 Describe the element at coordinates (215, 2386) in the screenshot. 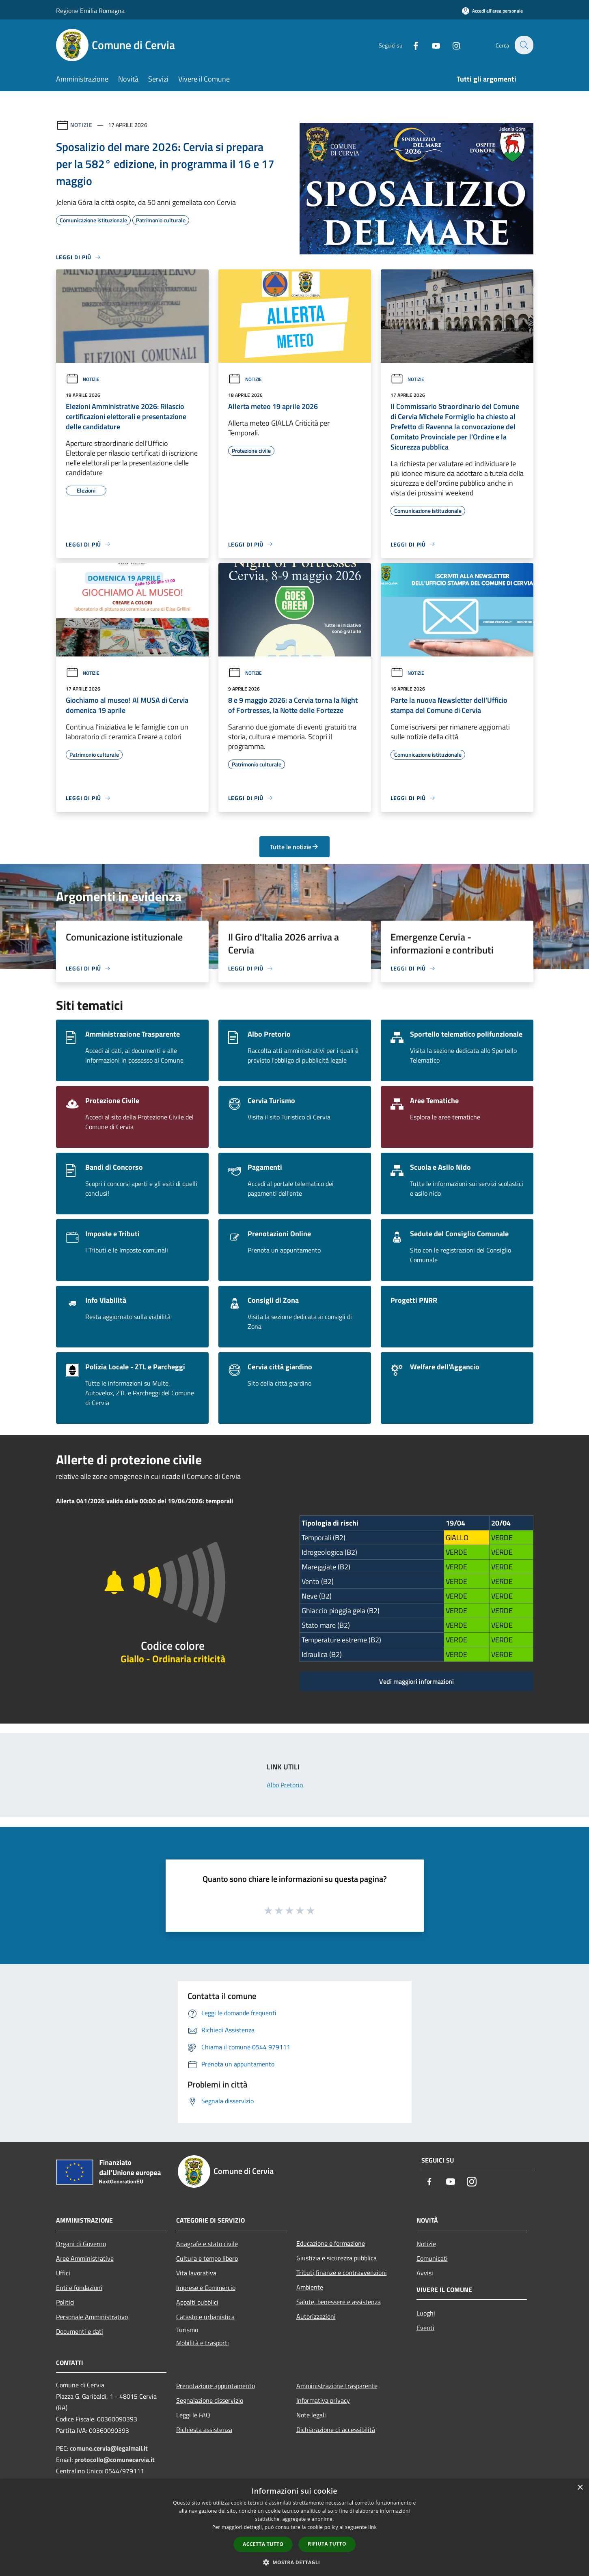

I see `Prenotazione appuntamento` at that location.